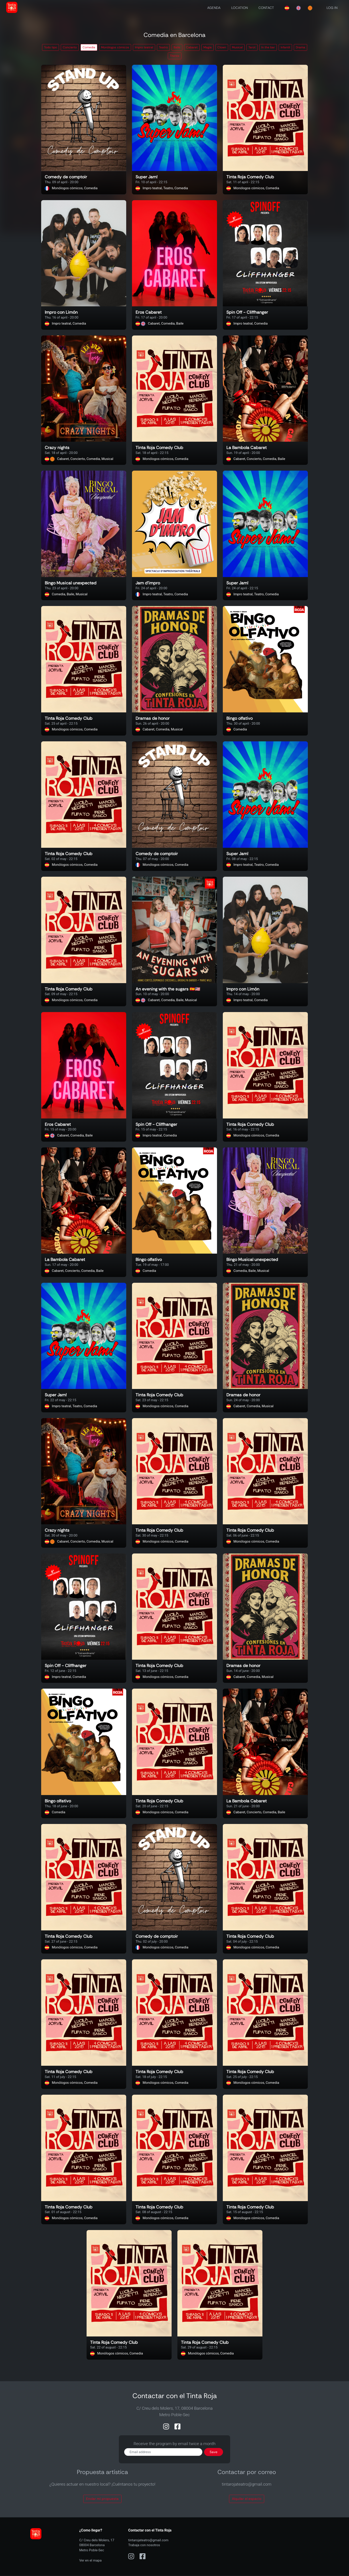 The image size is (349, 2576). Describe the element at coordinates (252, 47) in the screenshot. I see `Tarot` at that location.